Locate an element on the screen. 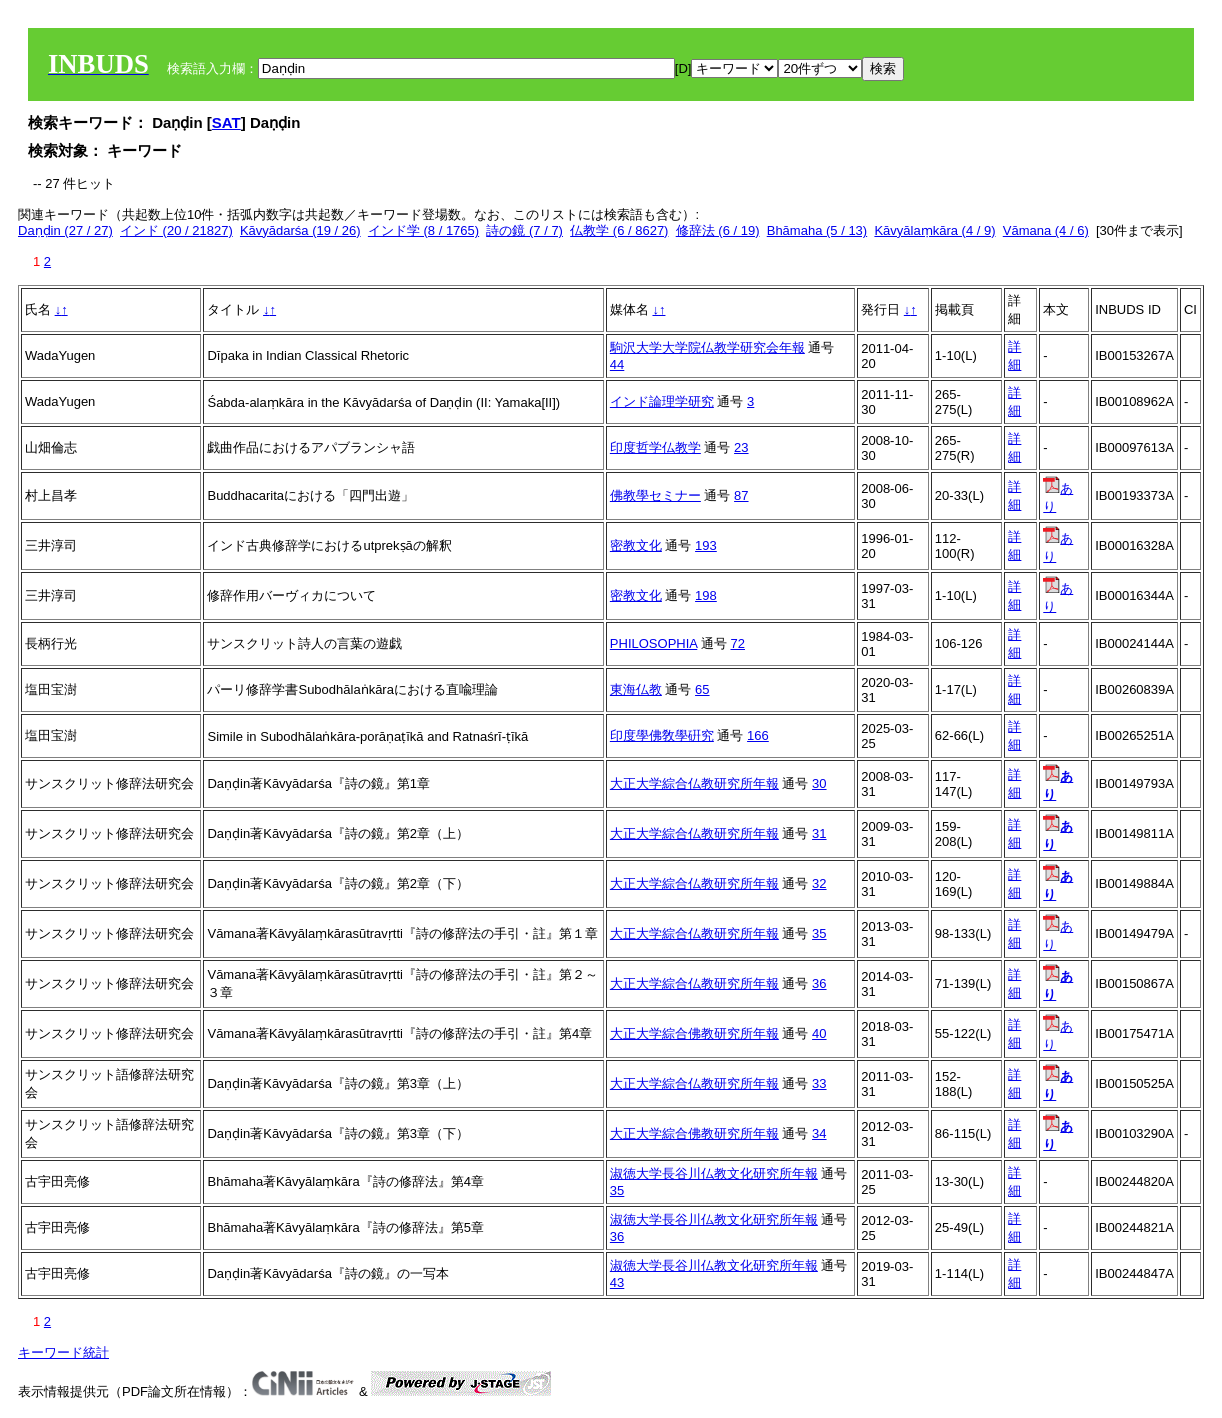 This screenshot has height=1418, width=1222. 32 is located at coordinates (819, 883).